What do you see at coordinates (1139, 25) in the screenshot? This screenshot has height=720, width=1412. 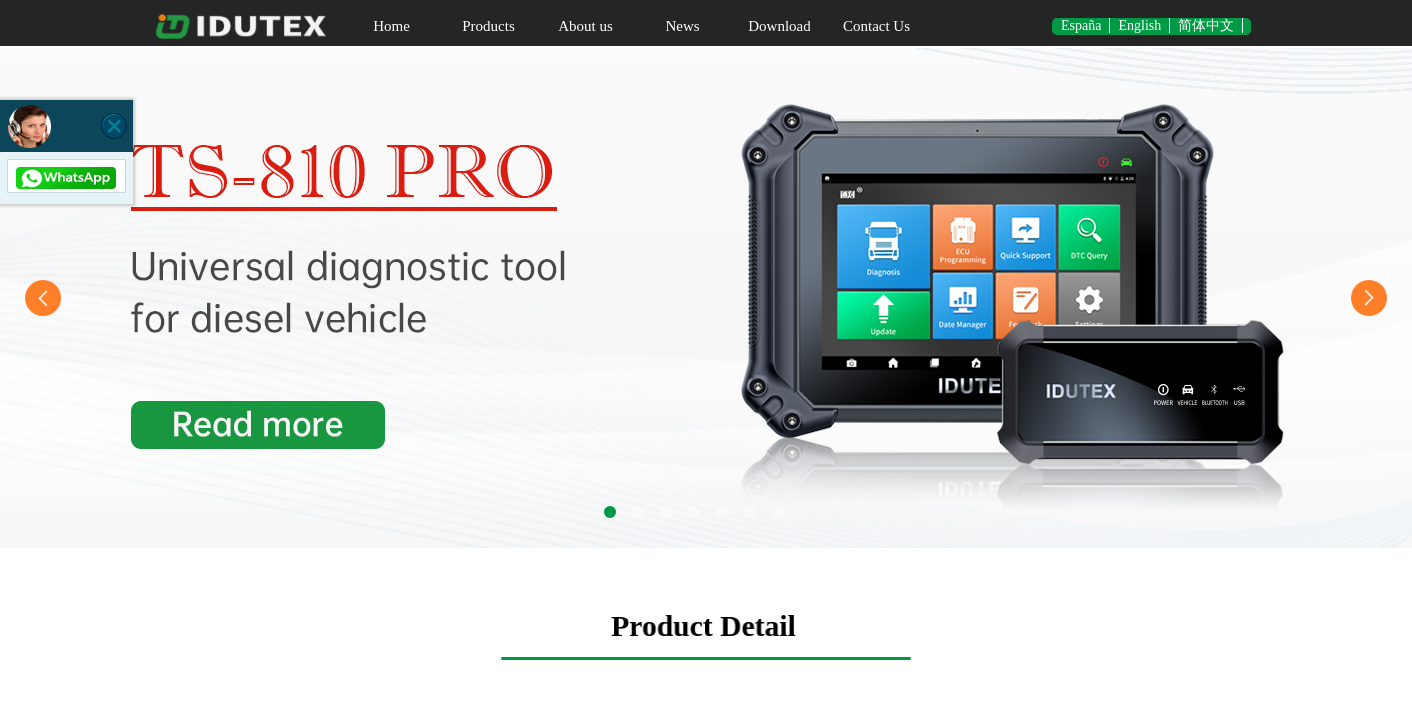 I see `English` at bounding box center [1139, 25].